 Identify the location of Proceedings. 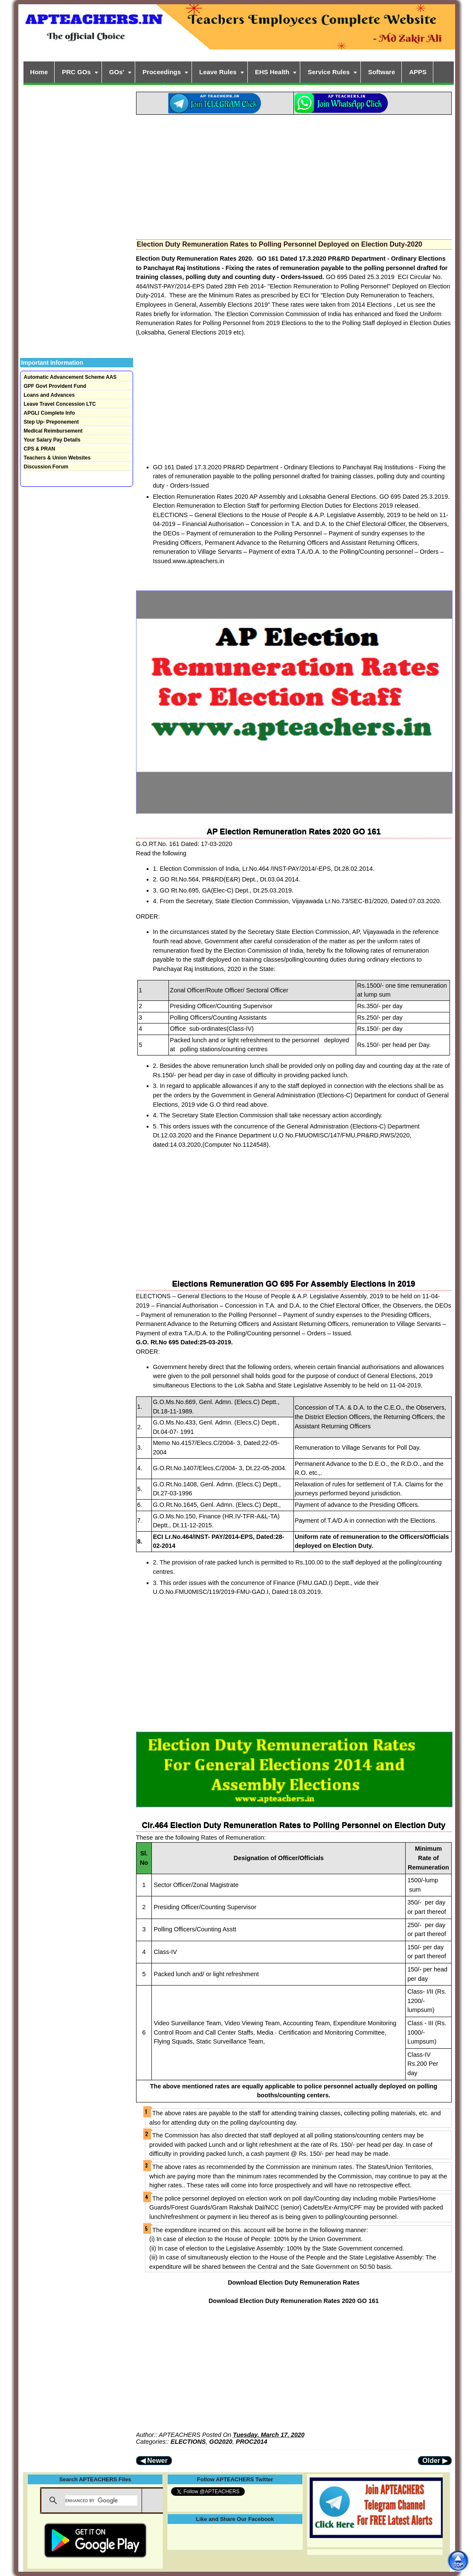
(161, 72).